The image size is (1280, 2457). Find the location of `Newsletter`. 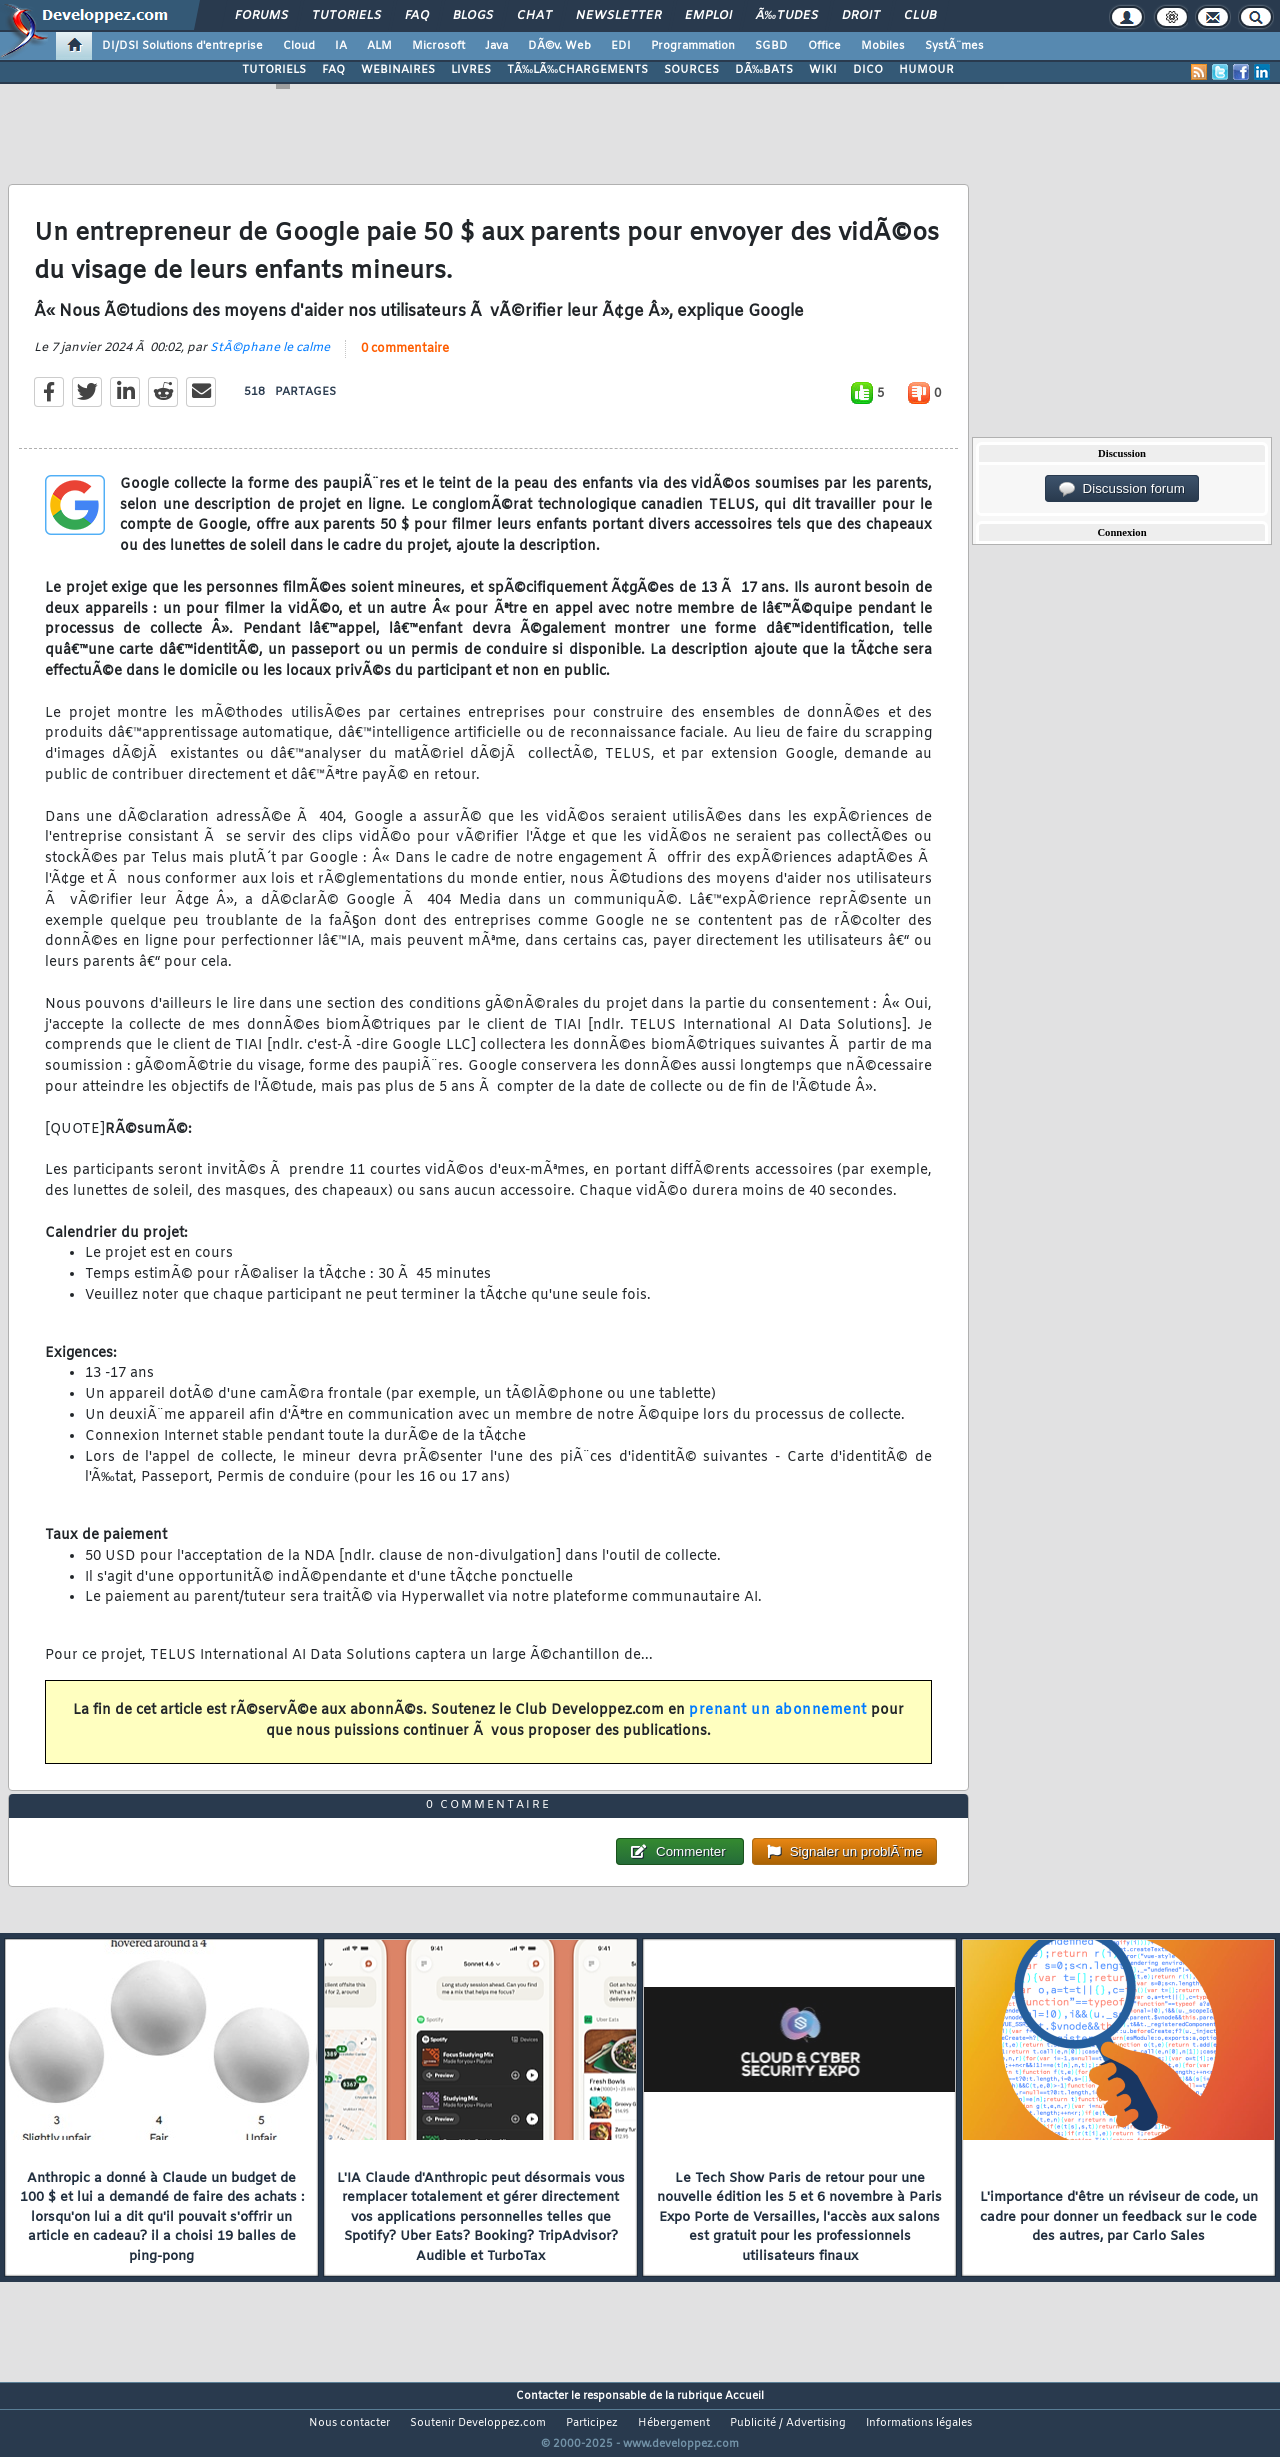

Newsletter is located at coordinates (618, 16).